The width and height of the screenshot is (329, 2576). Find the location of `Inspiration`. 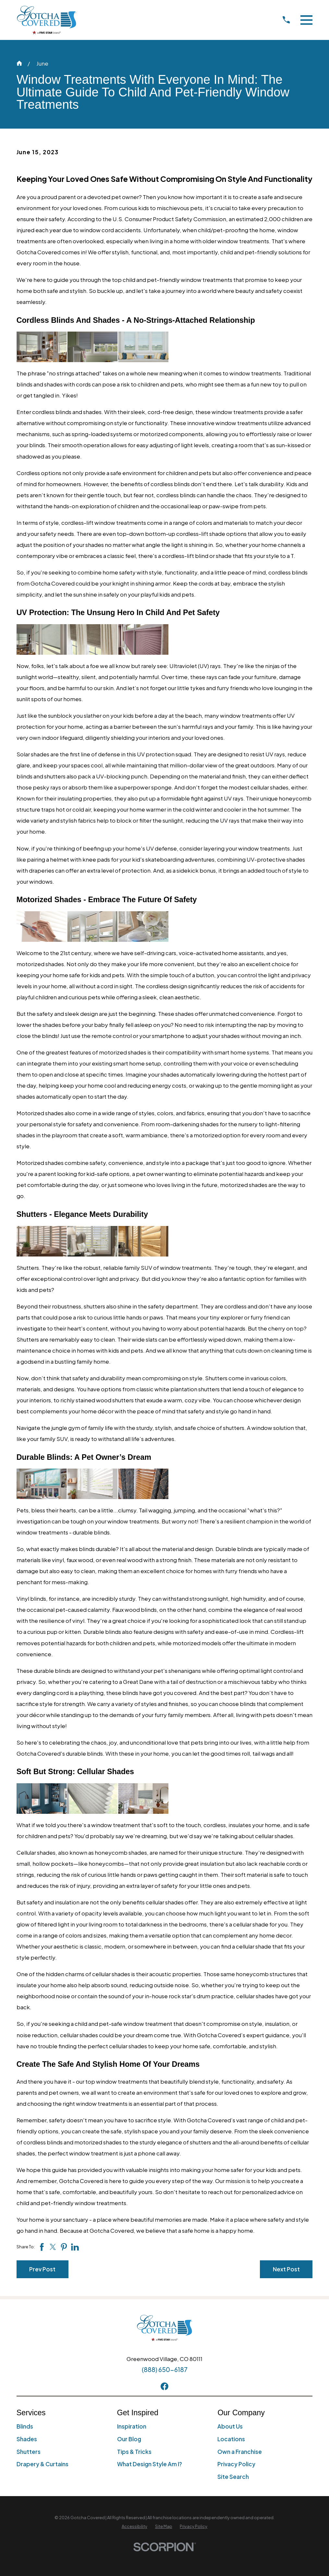

Inspiration is located at coordinates (131, 2426).